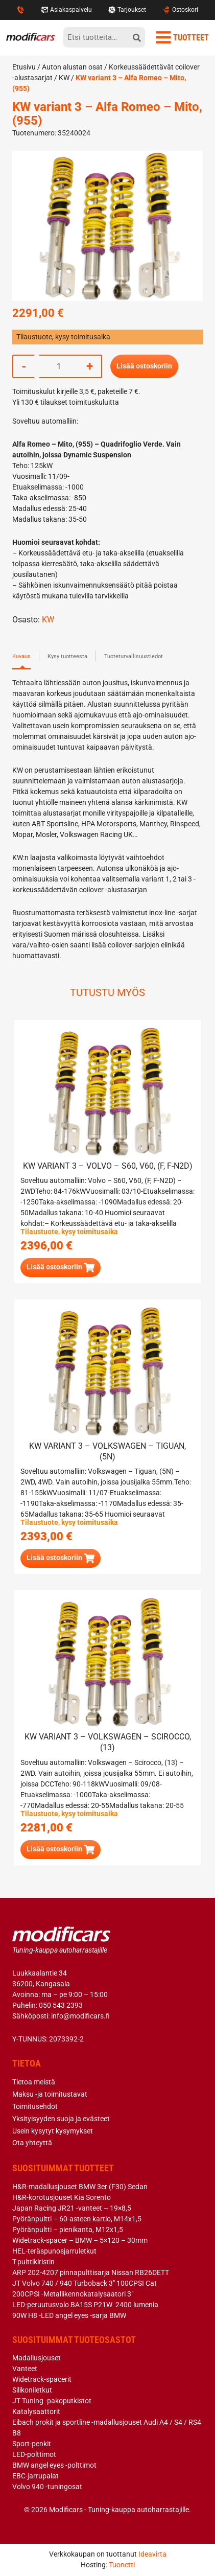 The height and width of the screenshot is (2576, 215). Describe the element at coordinates (41, 2379) in the screenshot. I see `Widetrack-spacerit` at that location.